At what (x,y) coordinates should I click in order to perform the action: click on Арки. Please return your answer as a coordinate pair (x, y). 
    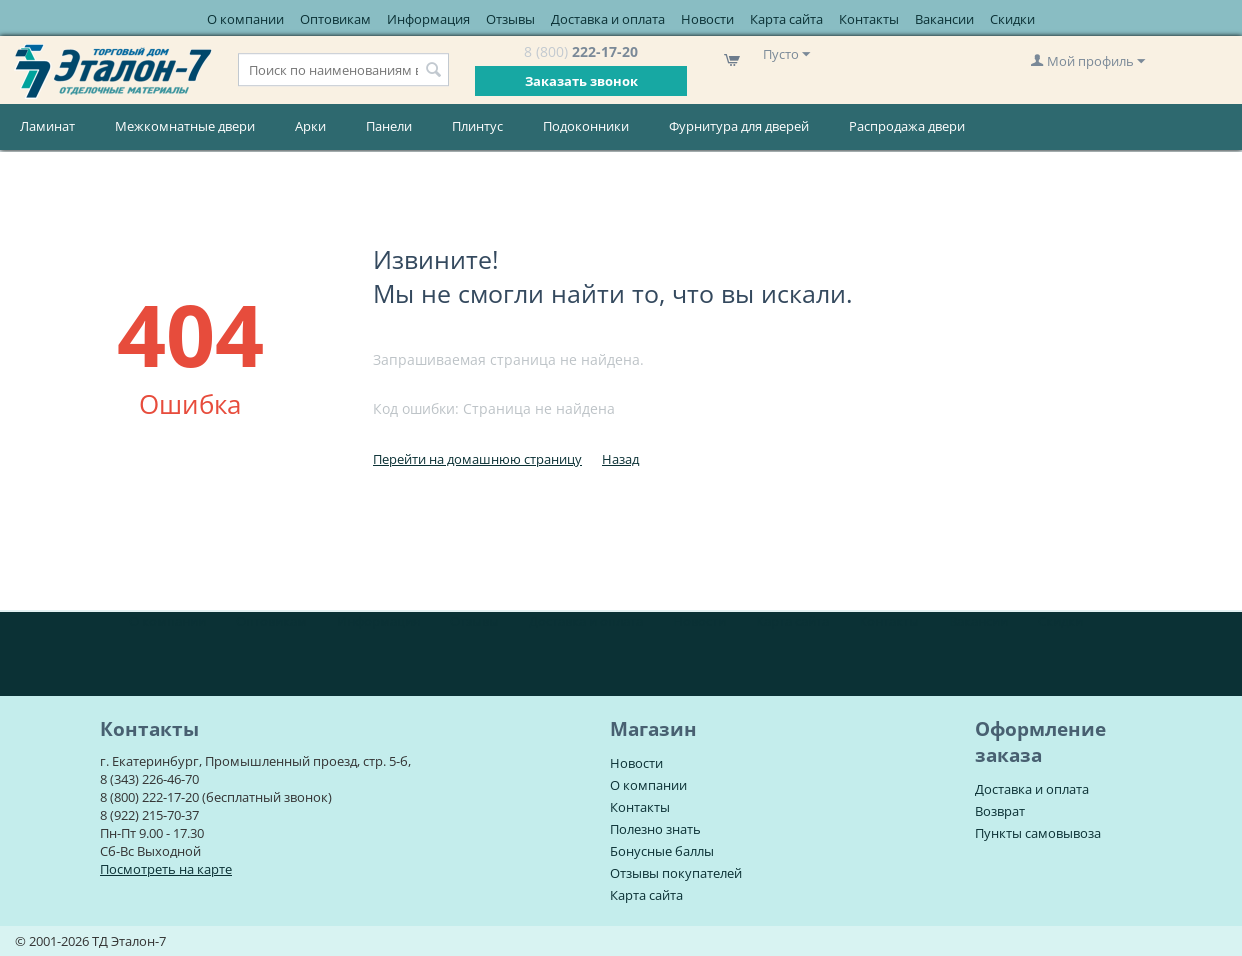
    Looking at the image, I should click on (310, 126).